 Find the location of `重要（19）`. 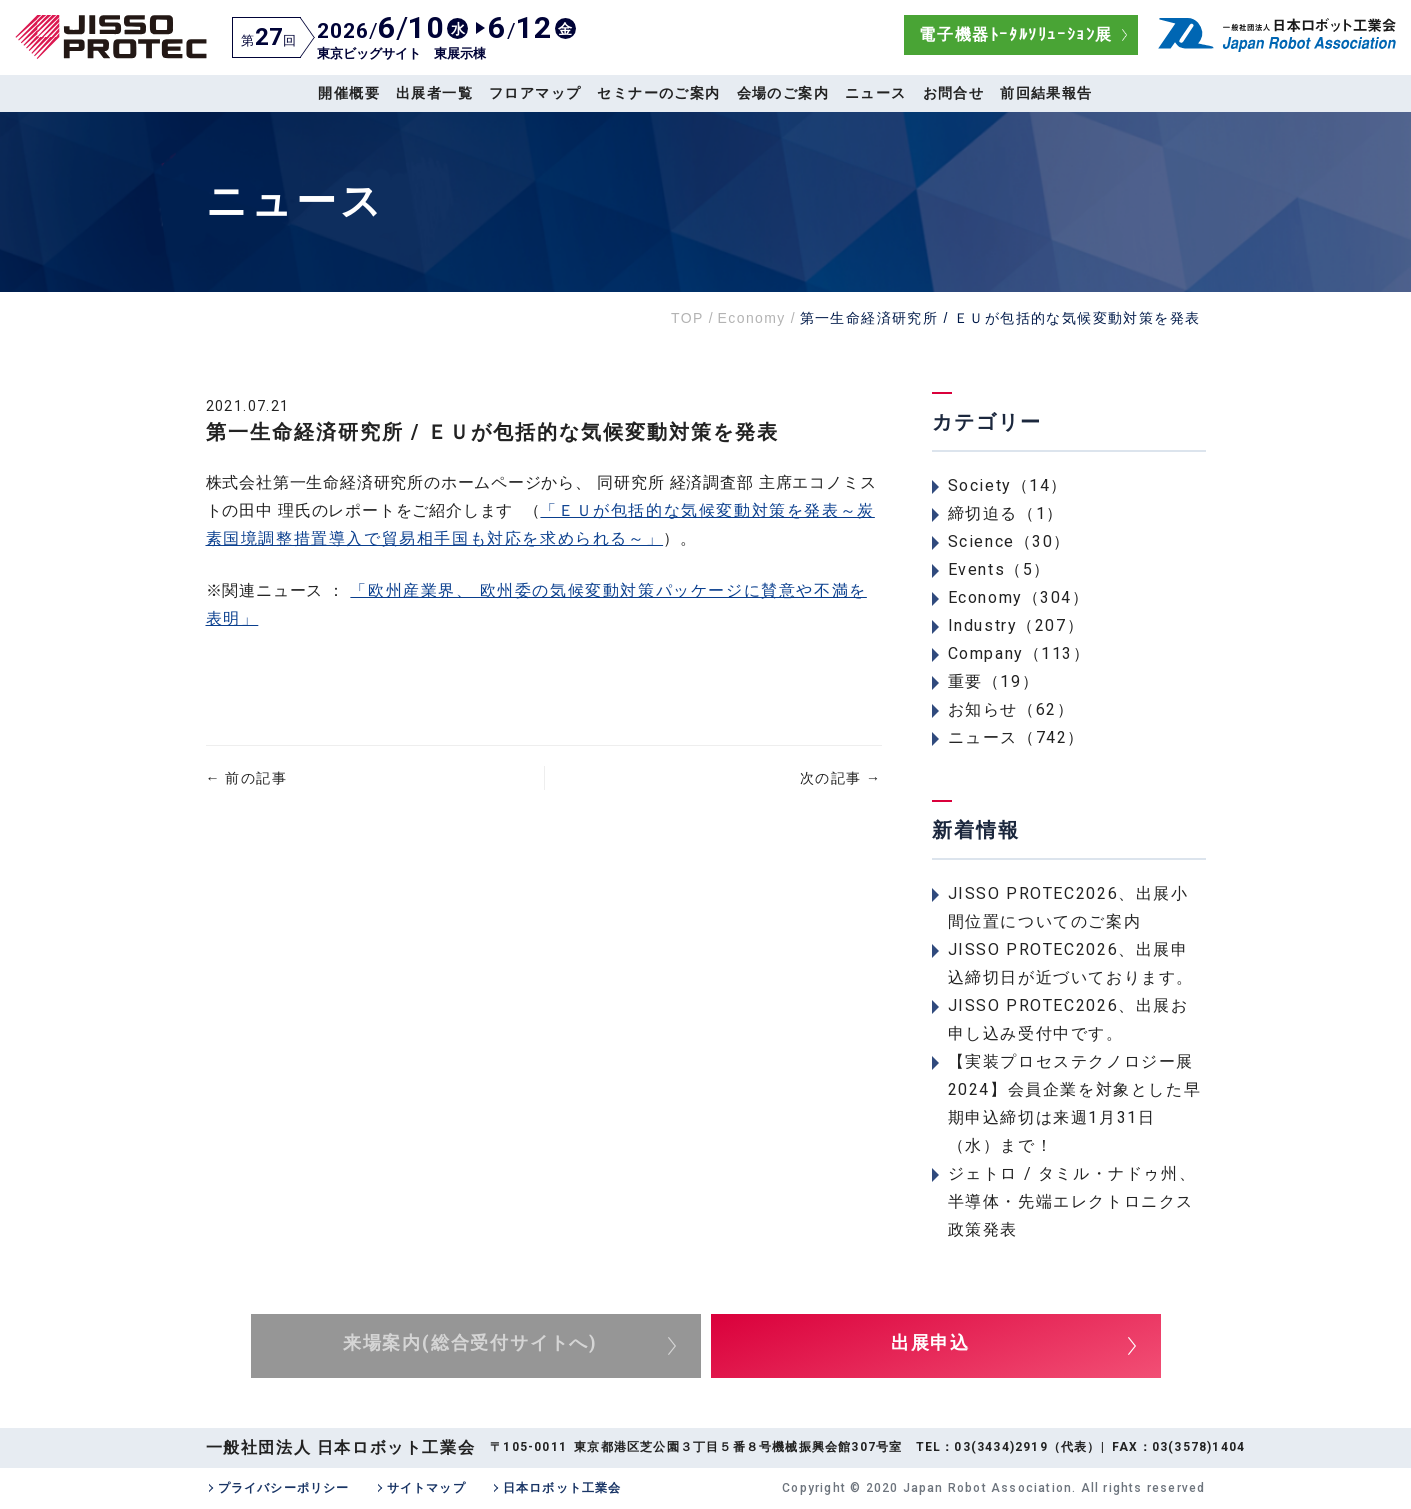

重要（19） is located at coordinates (994, 681).